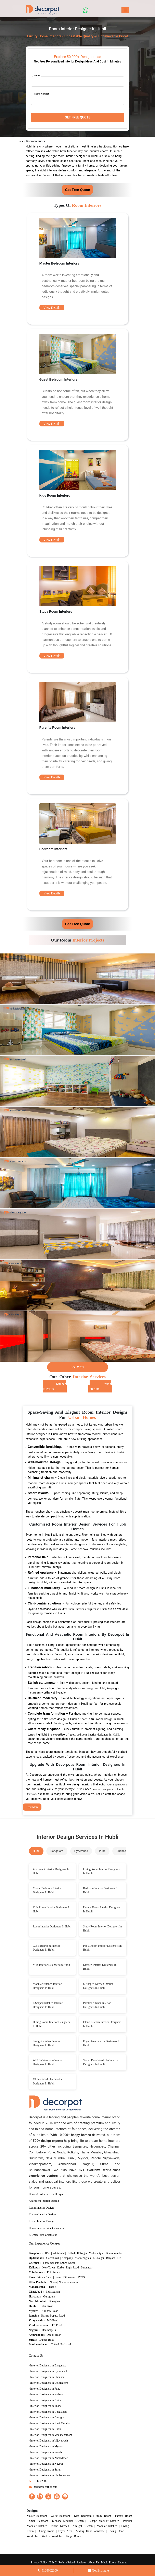 The image size is (155, 2576). What do you see at coordinates (51, 1871) in the screenshot?
I see `Apartment Interior Designers in Hubli` at bounding box center [51, 1871].